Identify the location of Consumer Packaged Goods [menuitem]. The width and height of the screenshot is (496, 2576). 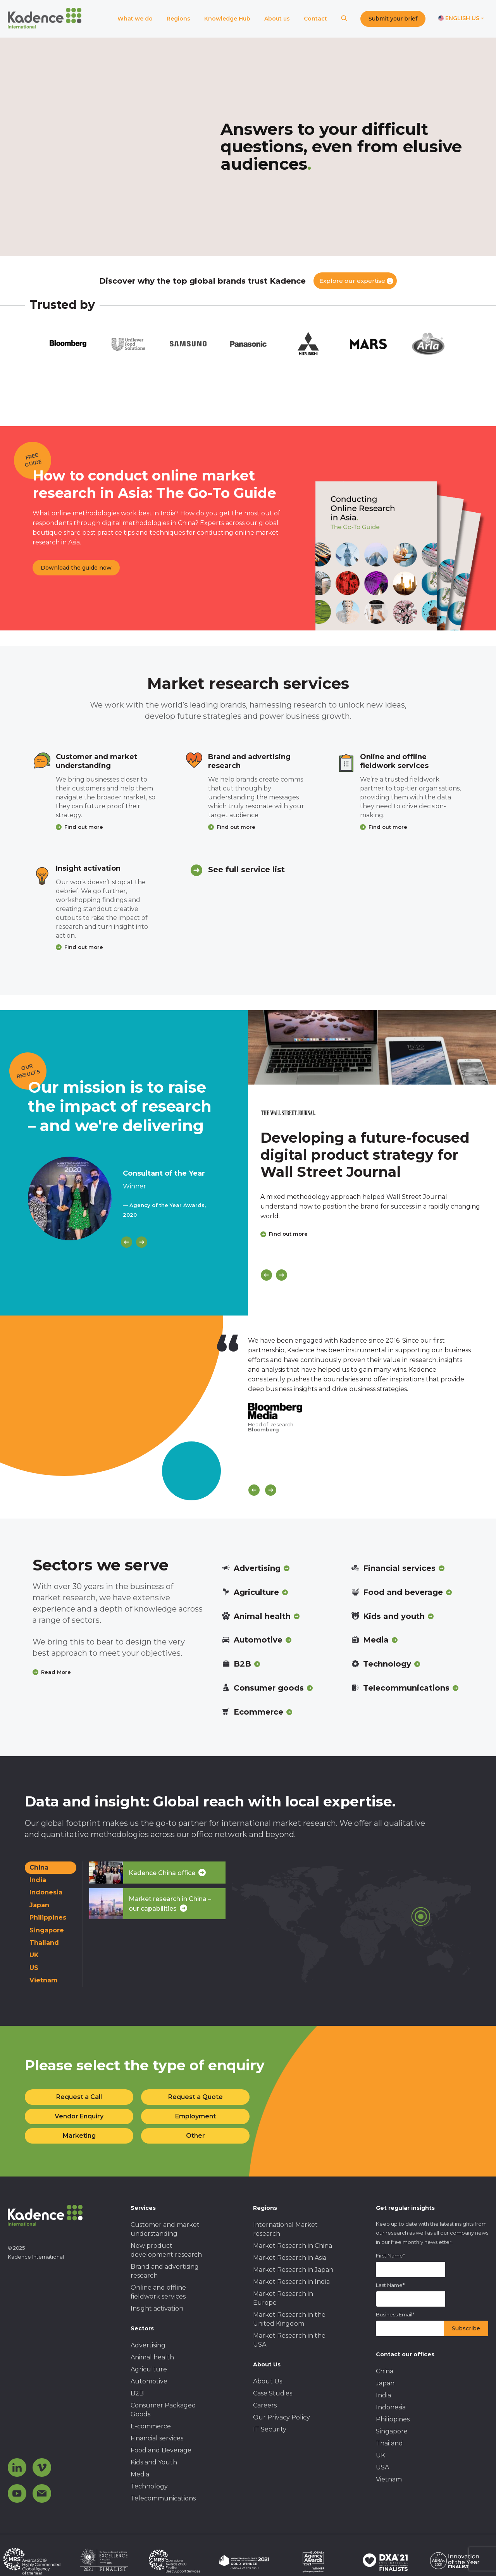
(163, 2410).